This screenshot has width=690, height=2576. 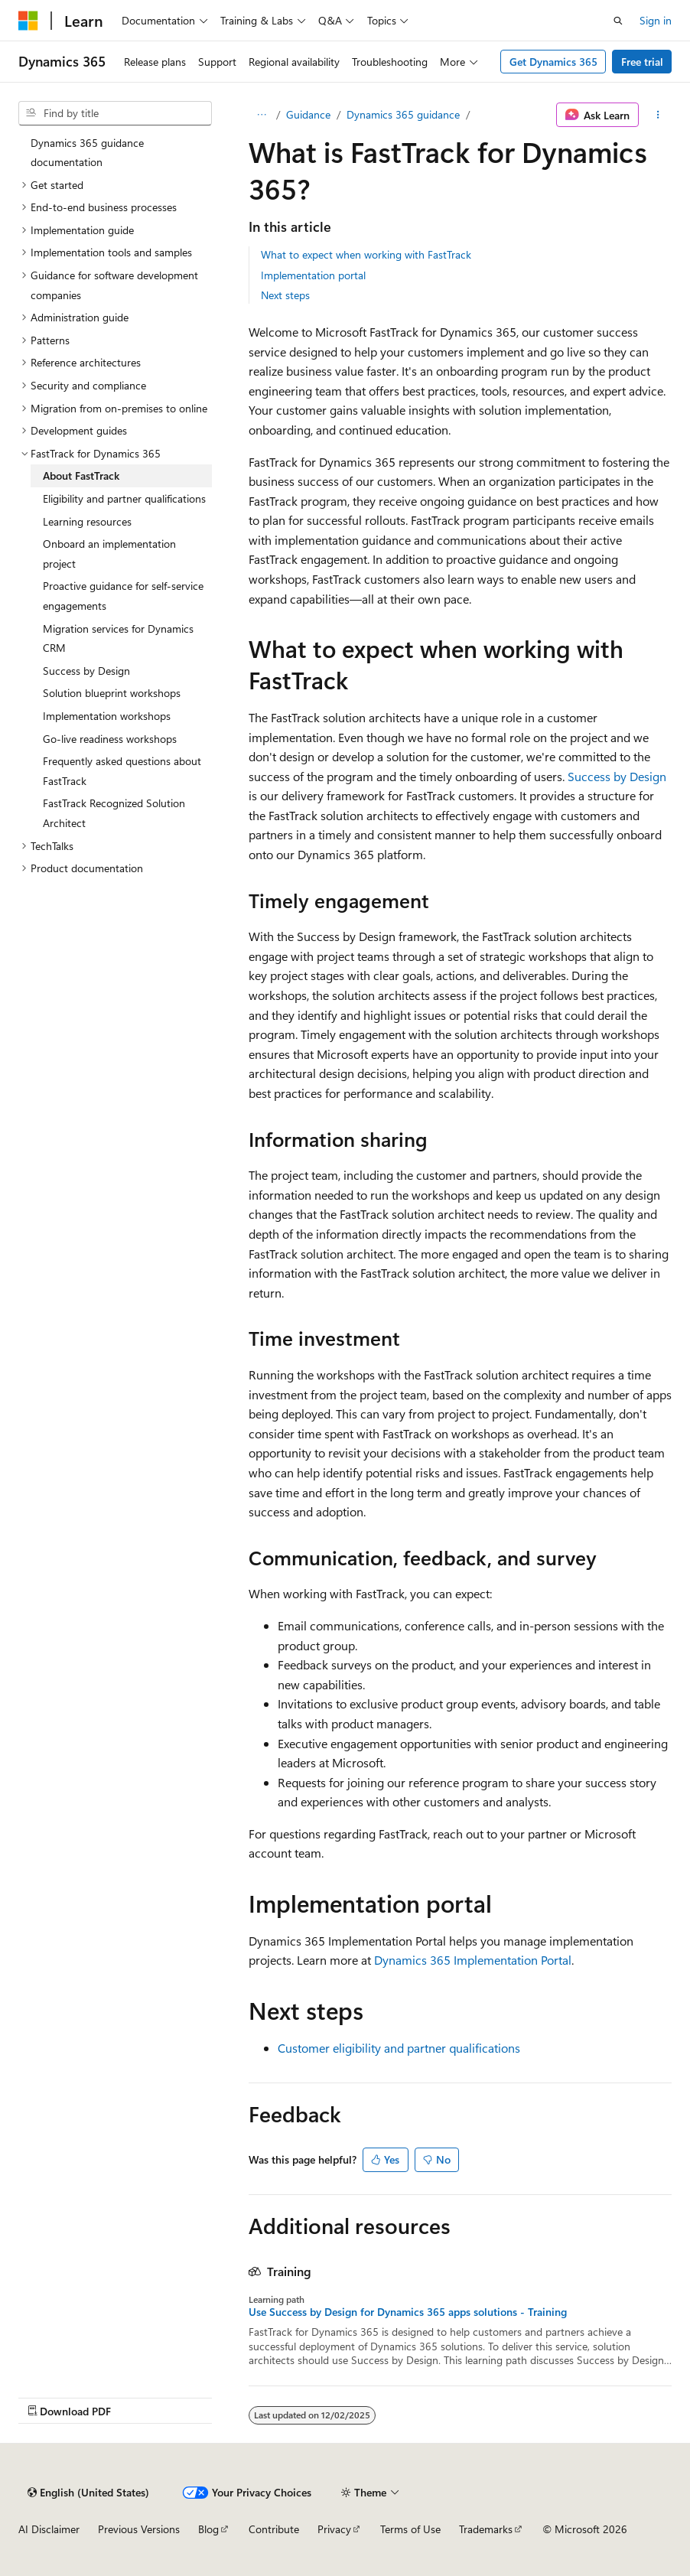 I want to click on Previous Versions, so click(x=139, y=2529).